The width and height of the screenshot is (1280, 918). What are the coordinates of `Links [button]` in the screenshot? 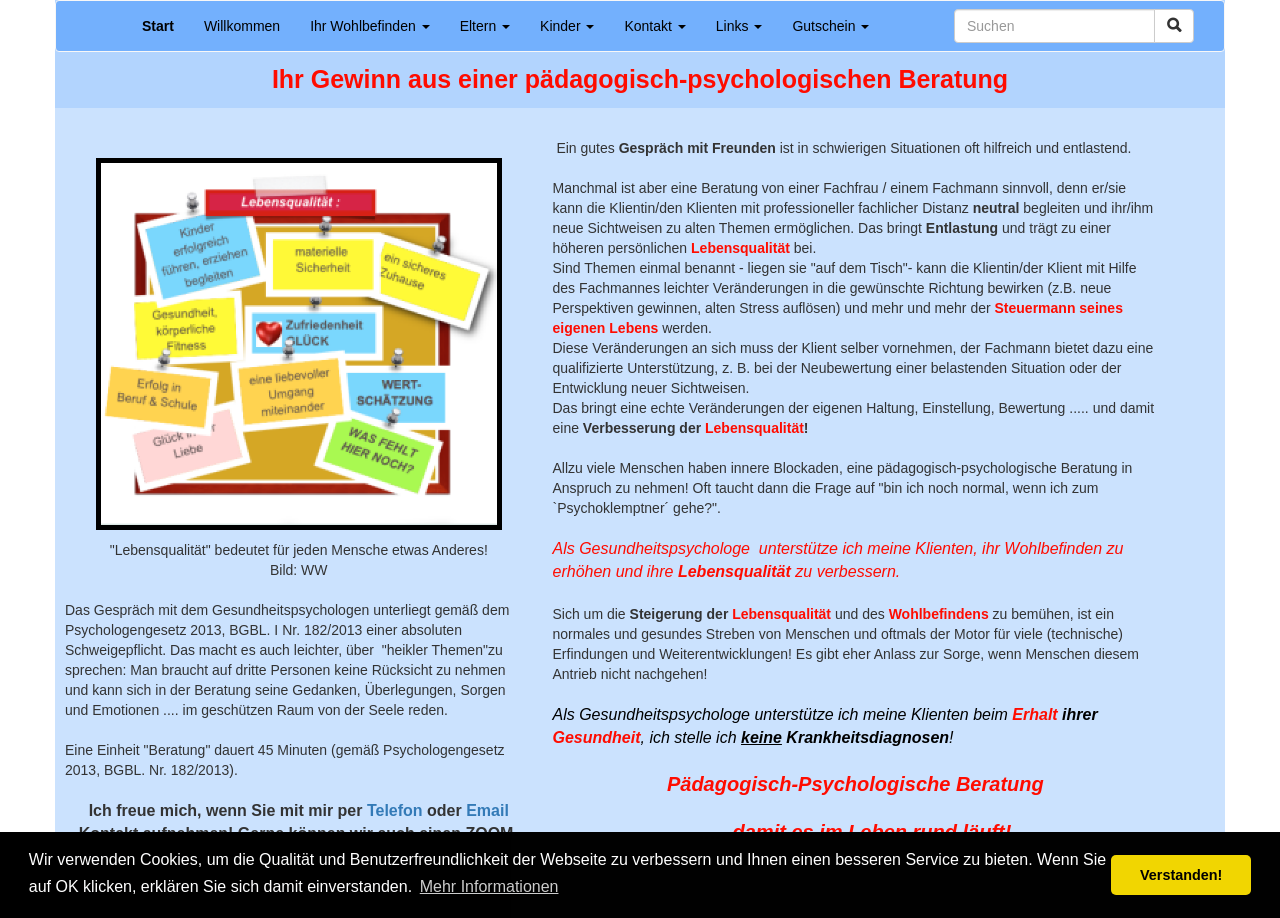 It's located at (739, 26).